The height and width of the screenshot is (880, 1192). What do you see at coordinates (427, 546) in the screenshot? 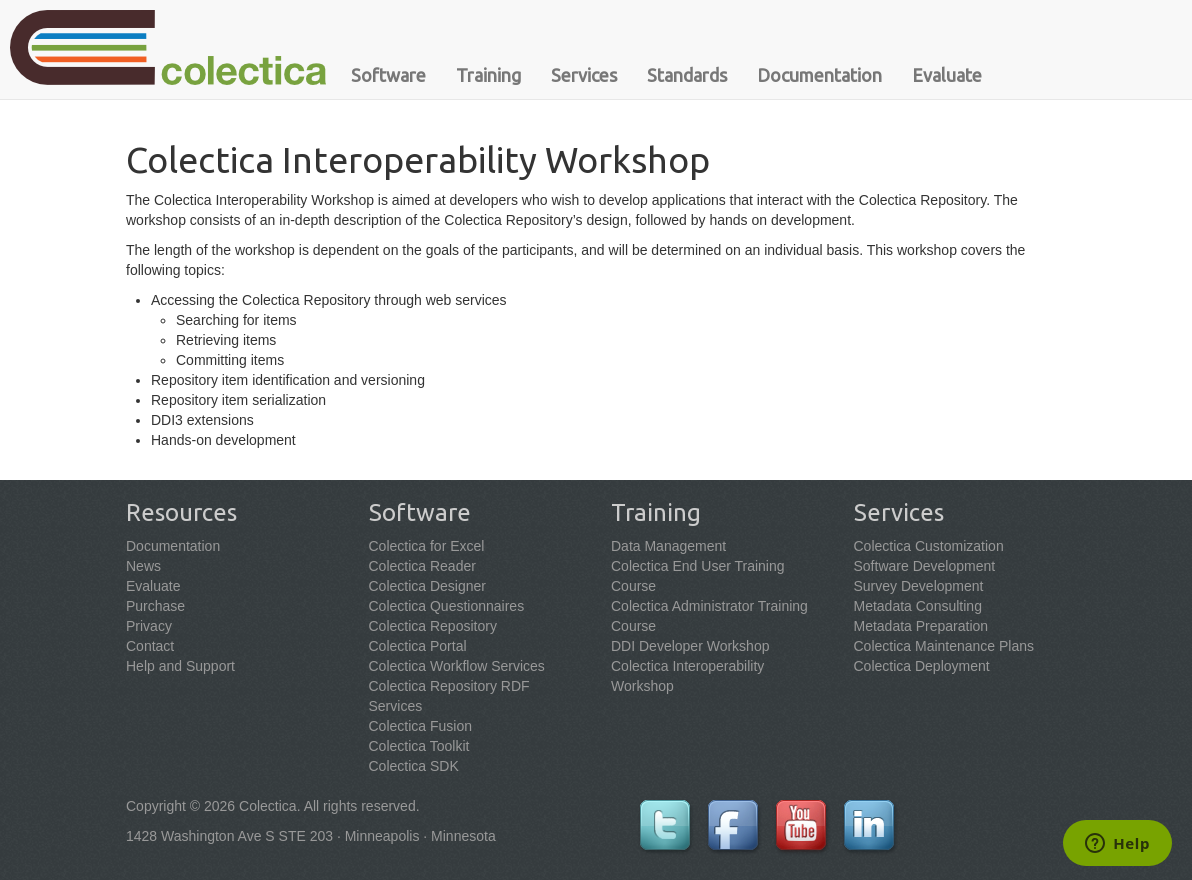
I see `Colectica for Excel` at bounding box center [427, 546].